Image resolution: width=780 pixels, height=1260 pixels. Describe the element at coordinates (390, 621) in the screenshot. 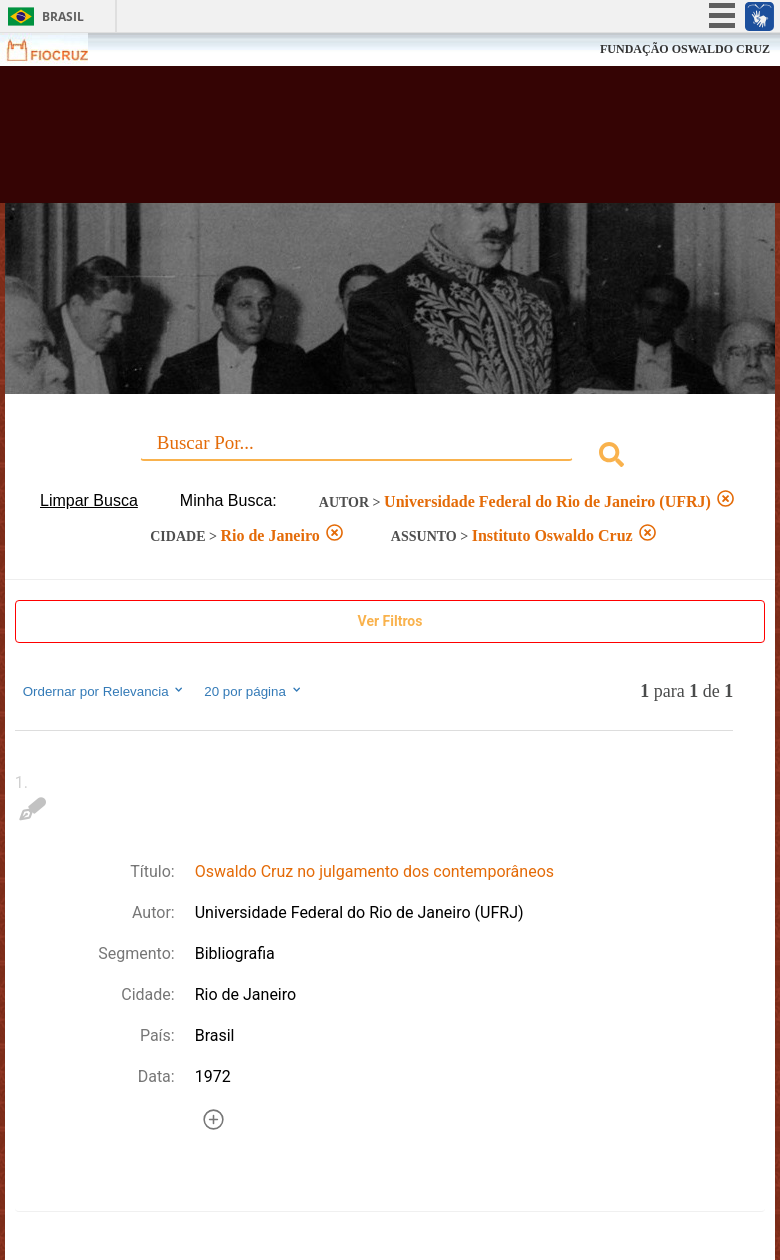

I see `Ver Filtros` at that location.